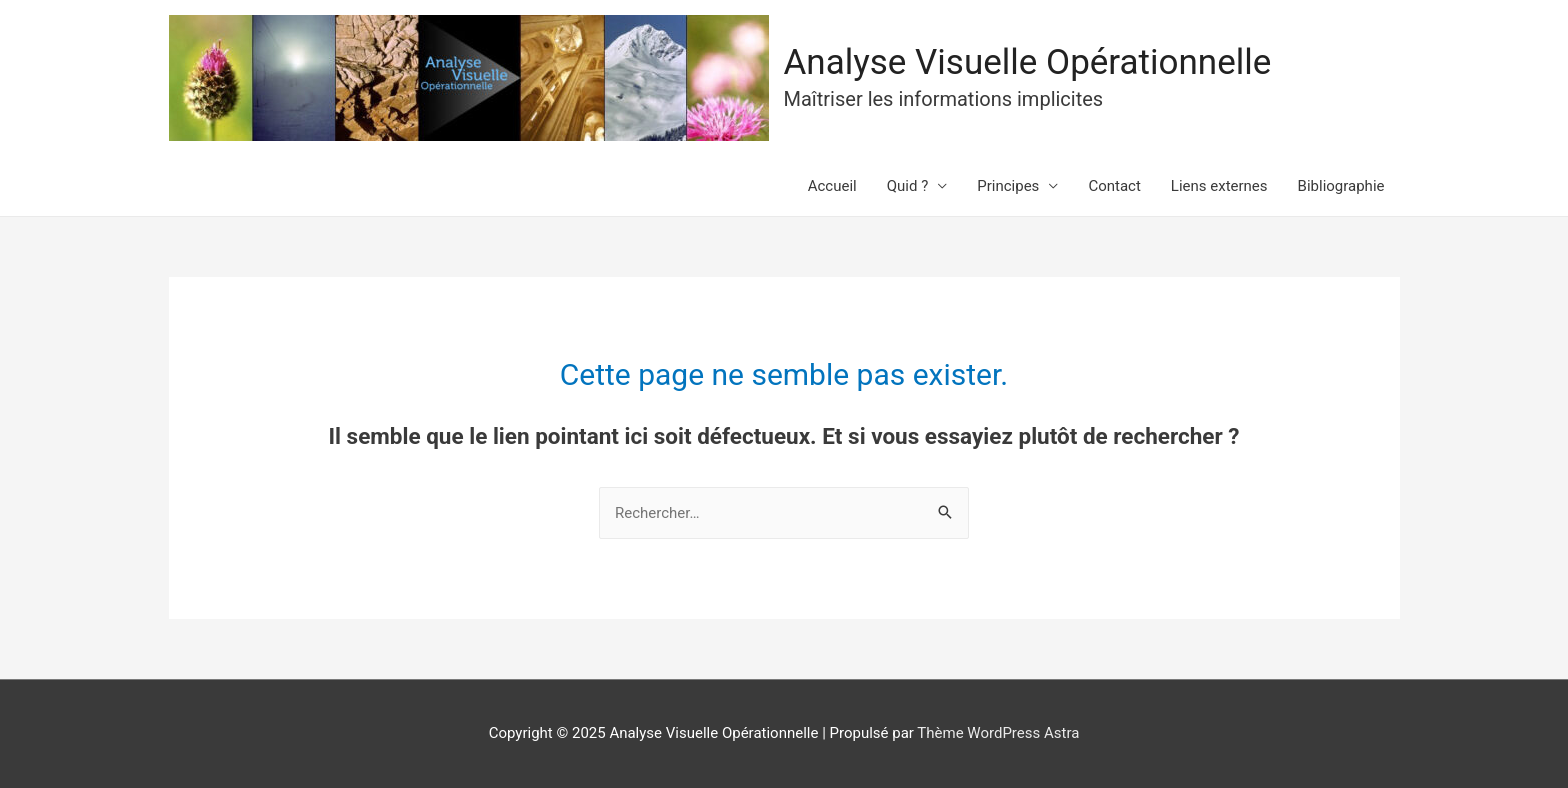  I want to click on Analyse Visuelle Opérationnelle, so click(1028, 62).